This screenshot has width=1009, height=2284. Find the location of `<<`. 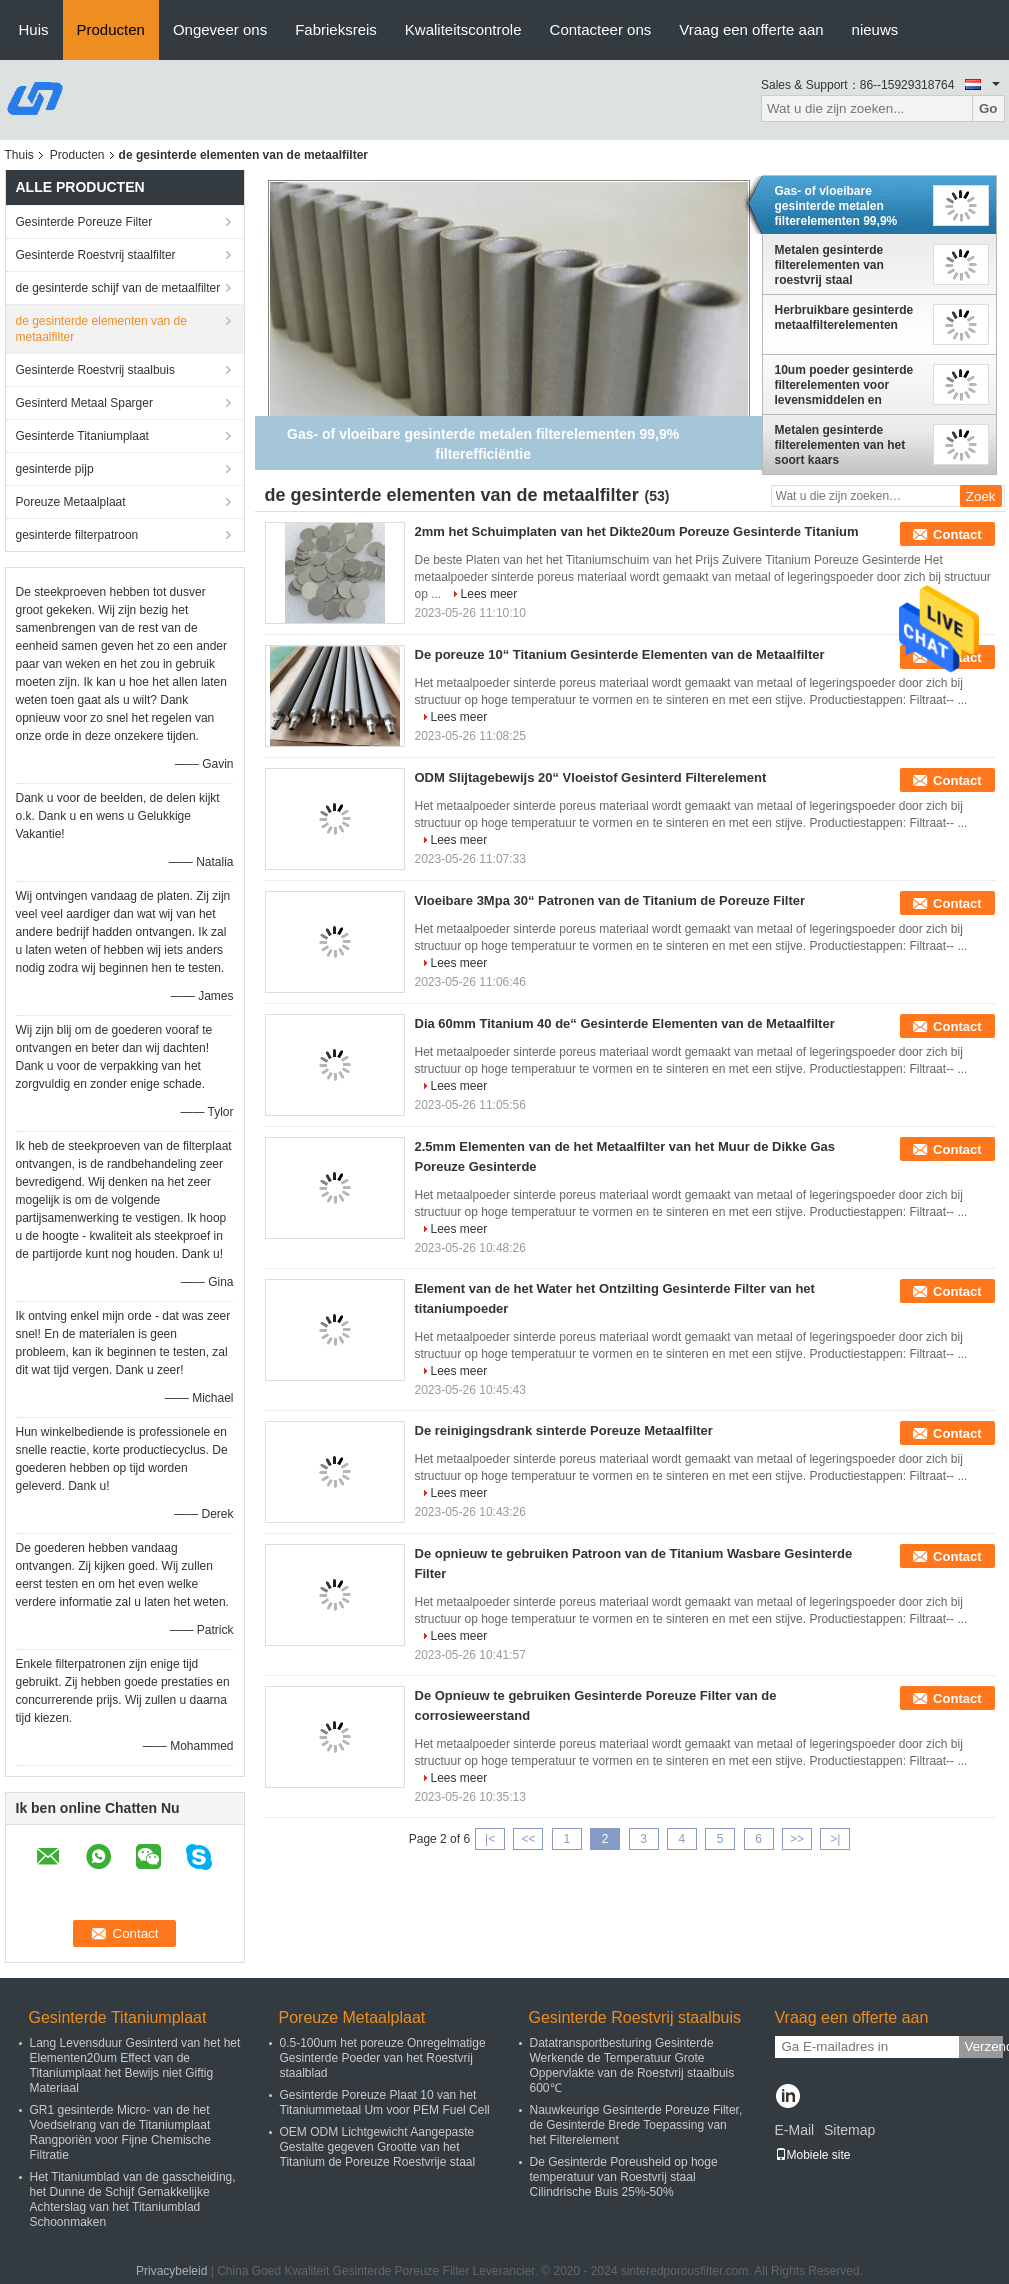

<< is located at coordinates (528, 1839).